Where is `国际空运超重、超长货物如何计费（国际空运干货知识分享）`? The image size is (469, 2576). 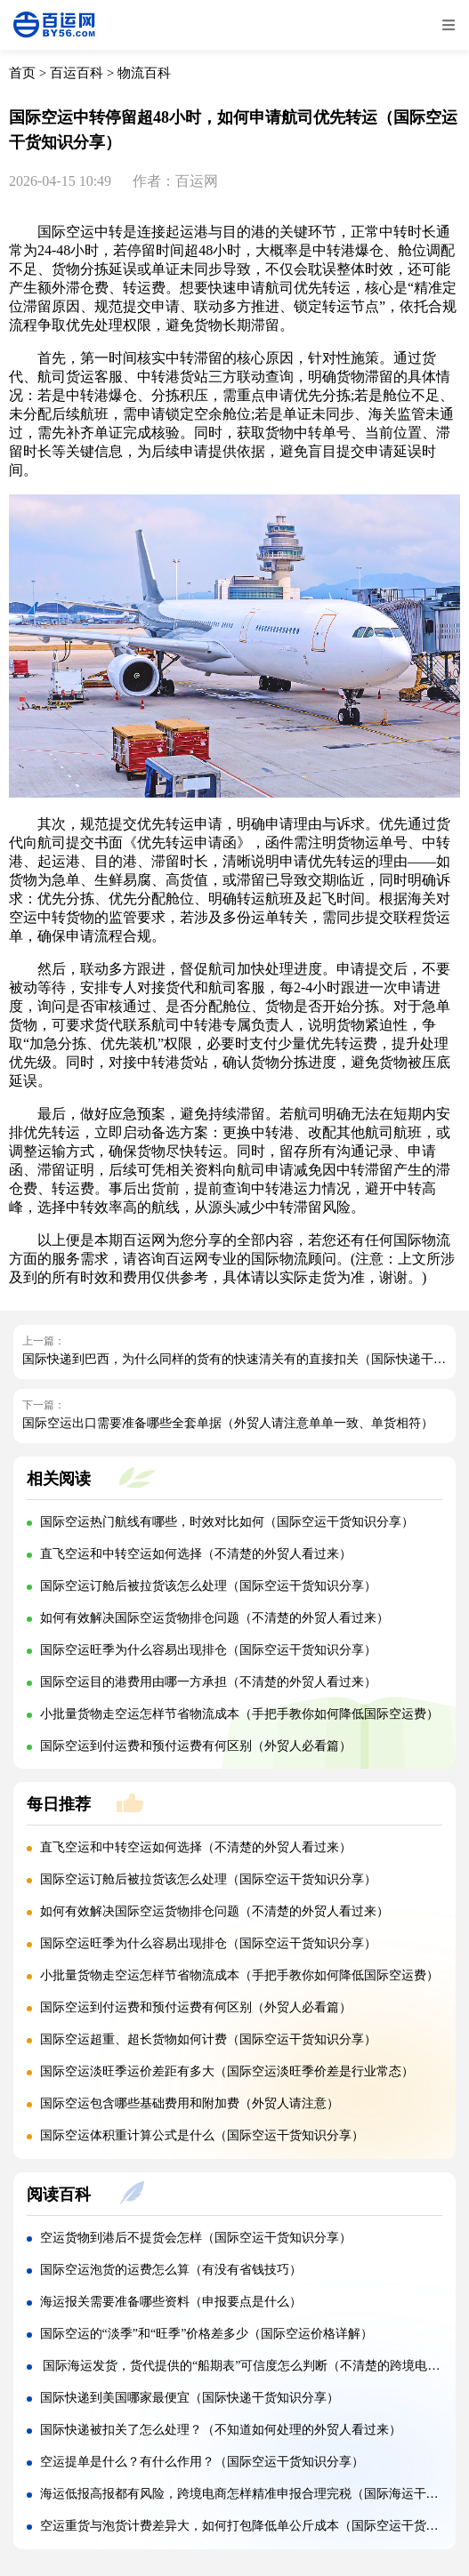
国际空运超重、超长货物如何计费（国际空运干货知识分享） is located at coordinates (208, 2039).